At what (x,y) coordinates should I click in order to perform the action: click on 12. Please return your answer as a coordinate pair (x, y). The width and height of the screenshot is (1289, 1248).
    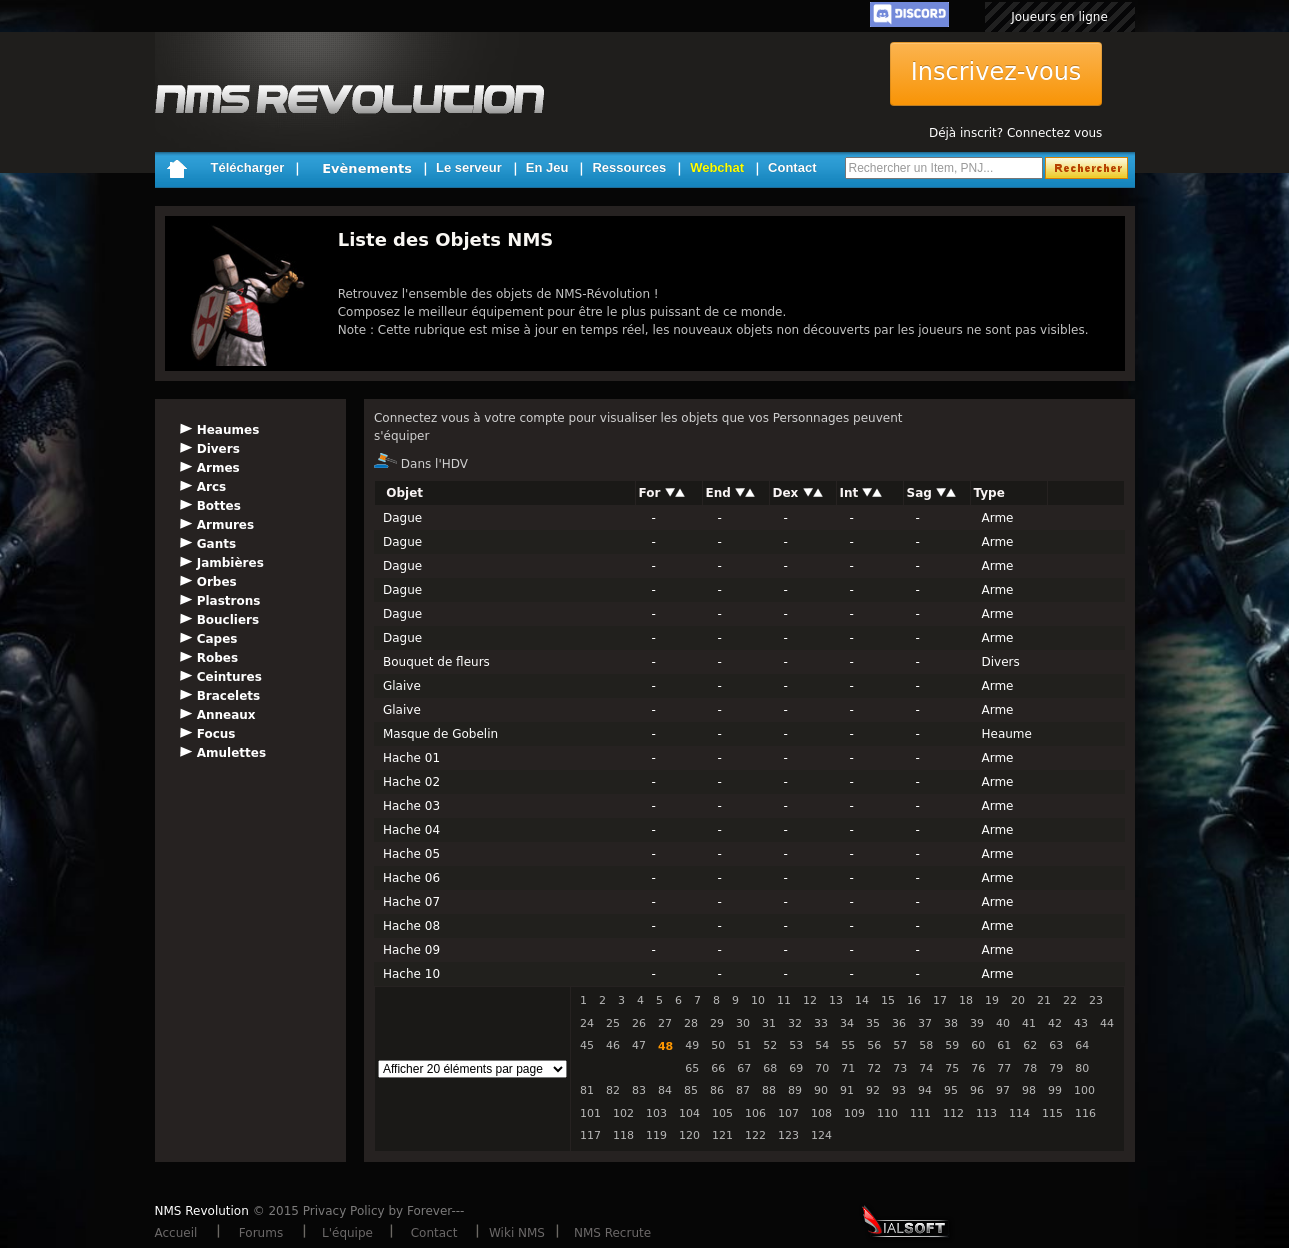
    Looking at the image, I should click on (810, 1000).